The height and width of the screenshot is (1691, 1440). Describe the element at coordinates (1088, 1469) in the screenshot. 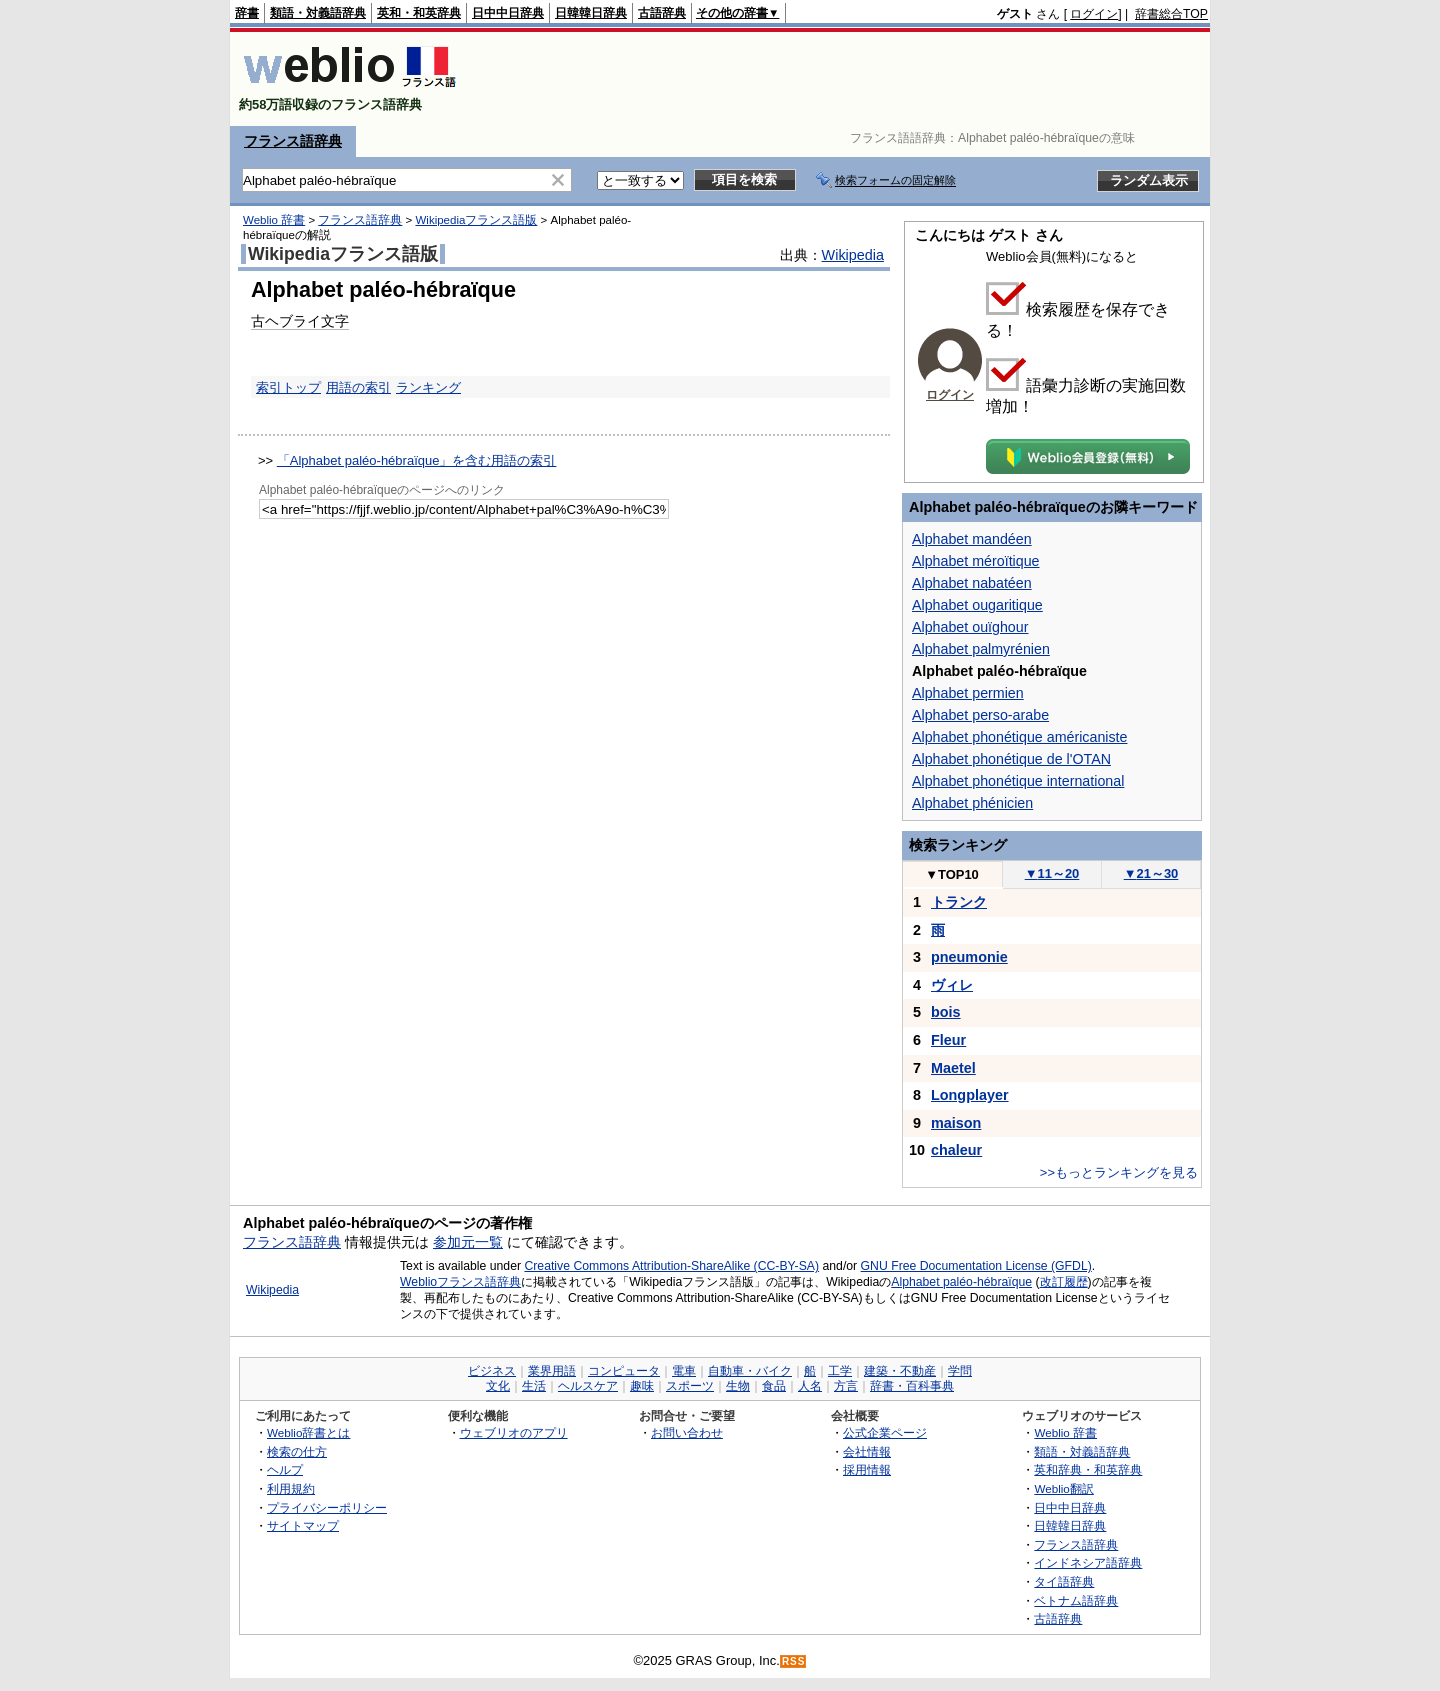

I see `英和辞典・和英辞典` at that location.